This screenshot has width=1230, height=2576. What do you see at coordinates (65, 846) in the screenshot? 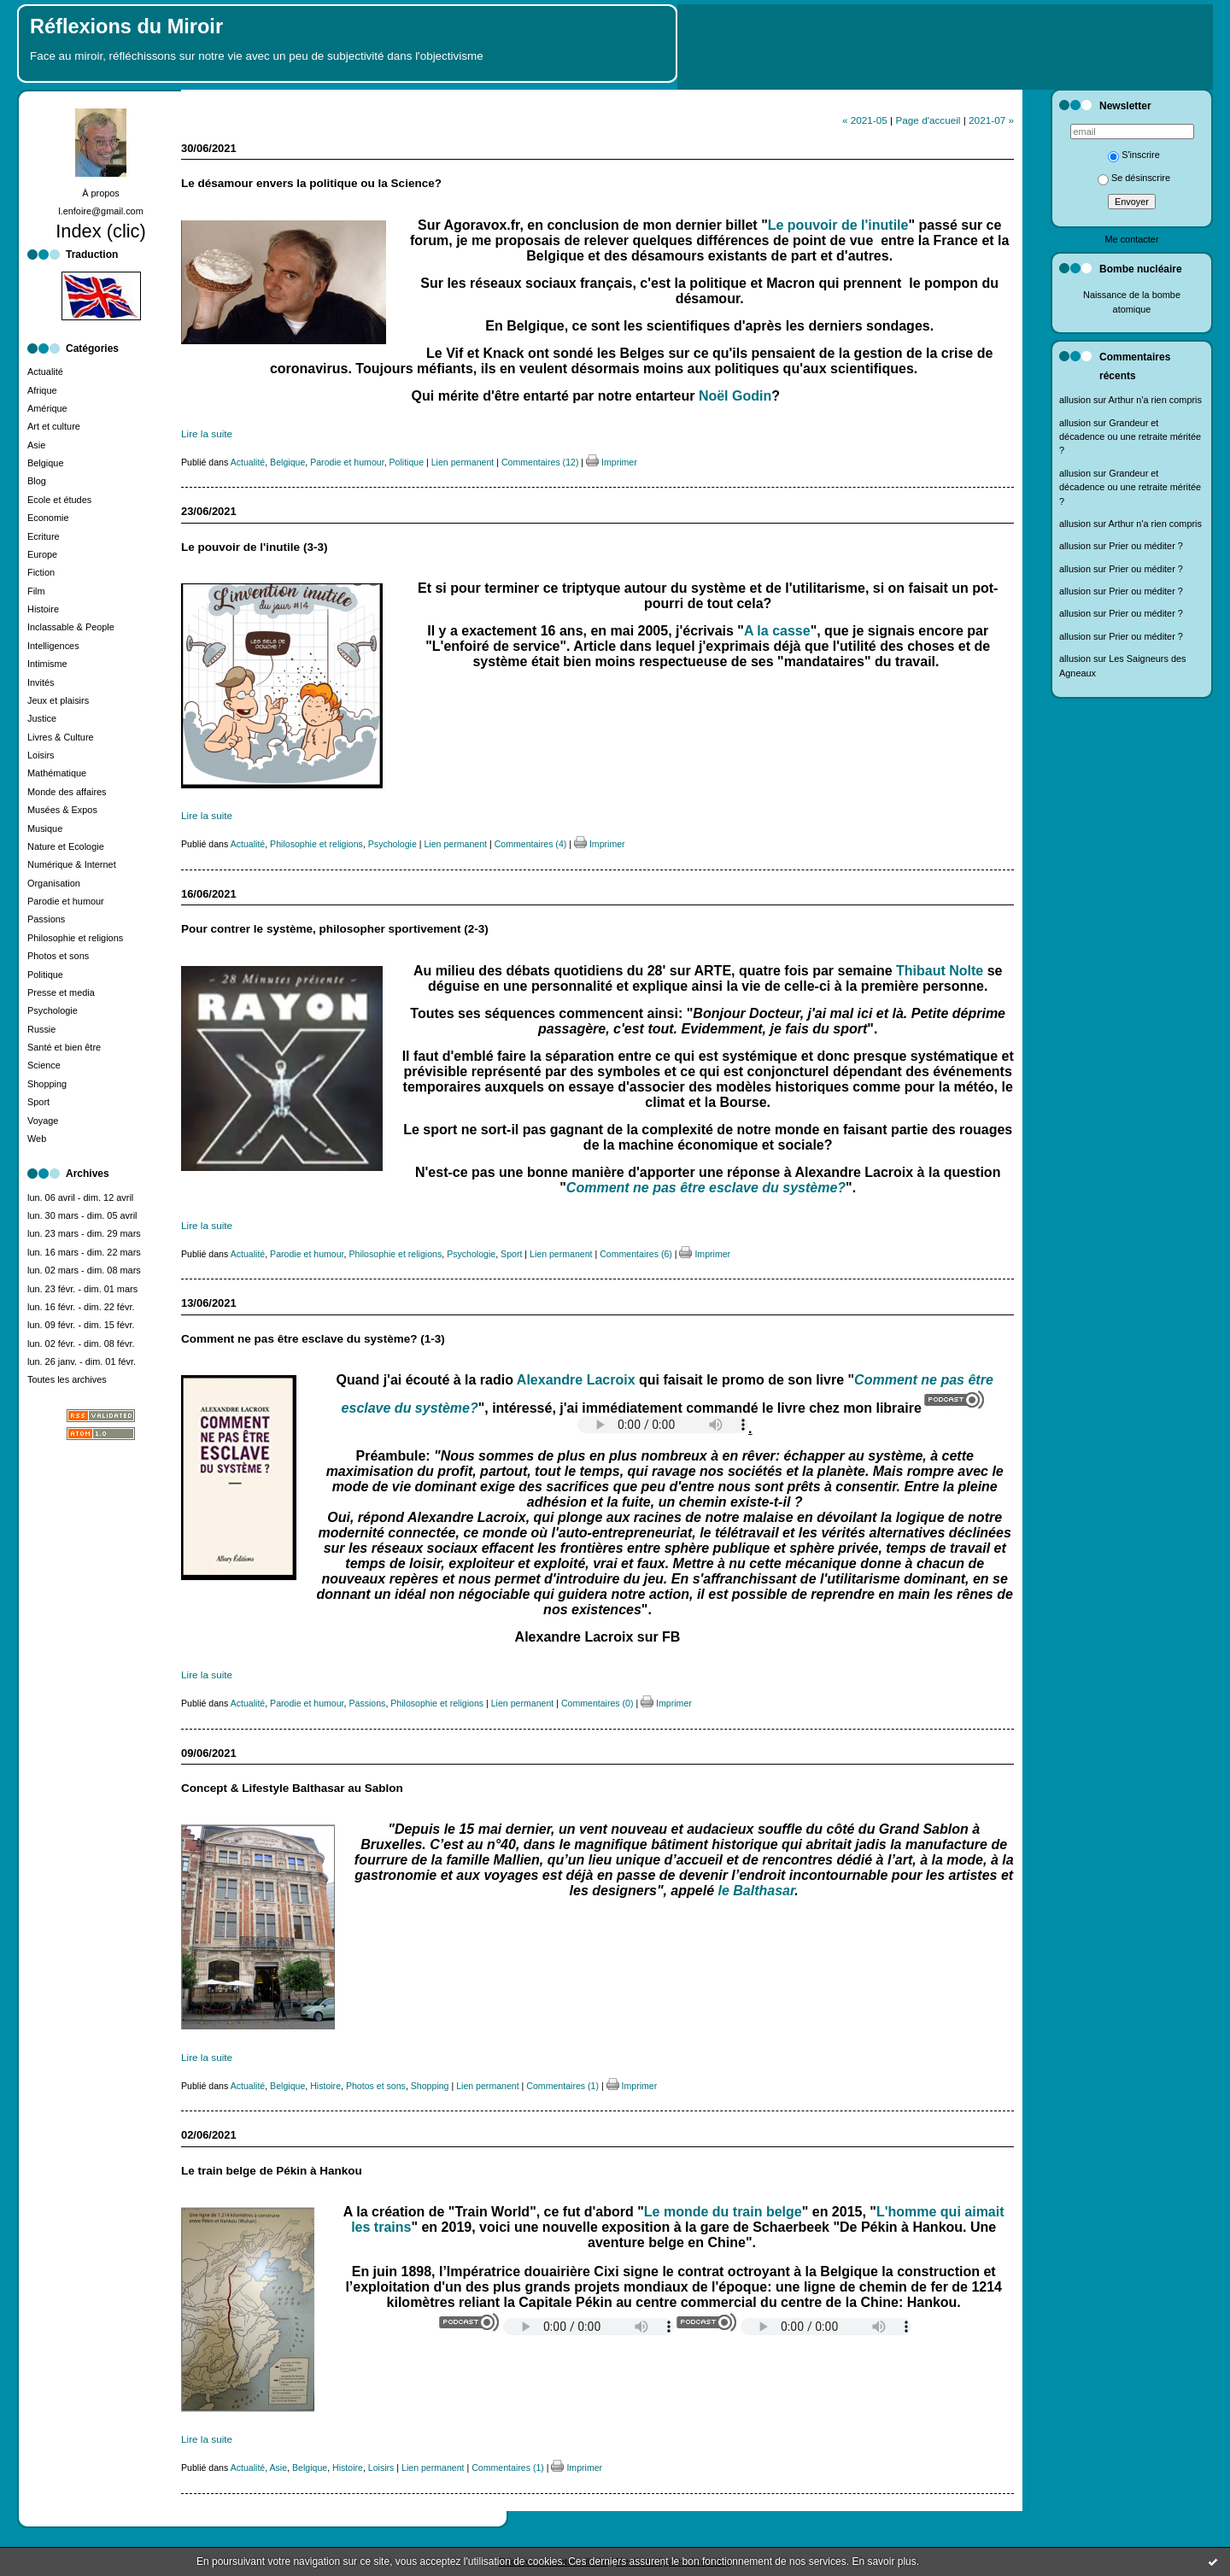
I see `Nature et Ecologie` at bounding box center [65, 846].